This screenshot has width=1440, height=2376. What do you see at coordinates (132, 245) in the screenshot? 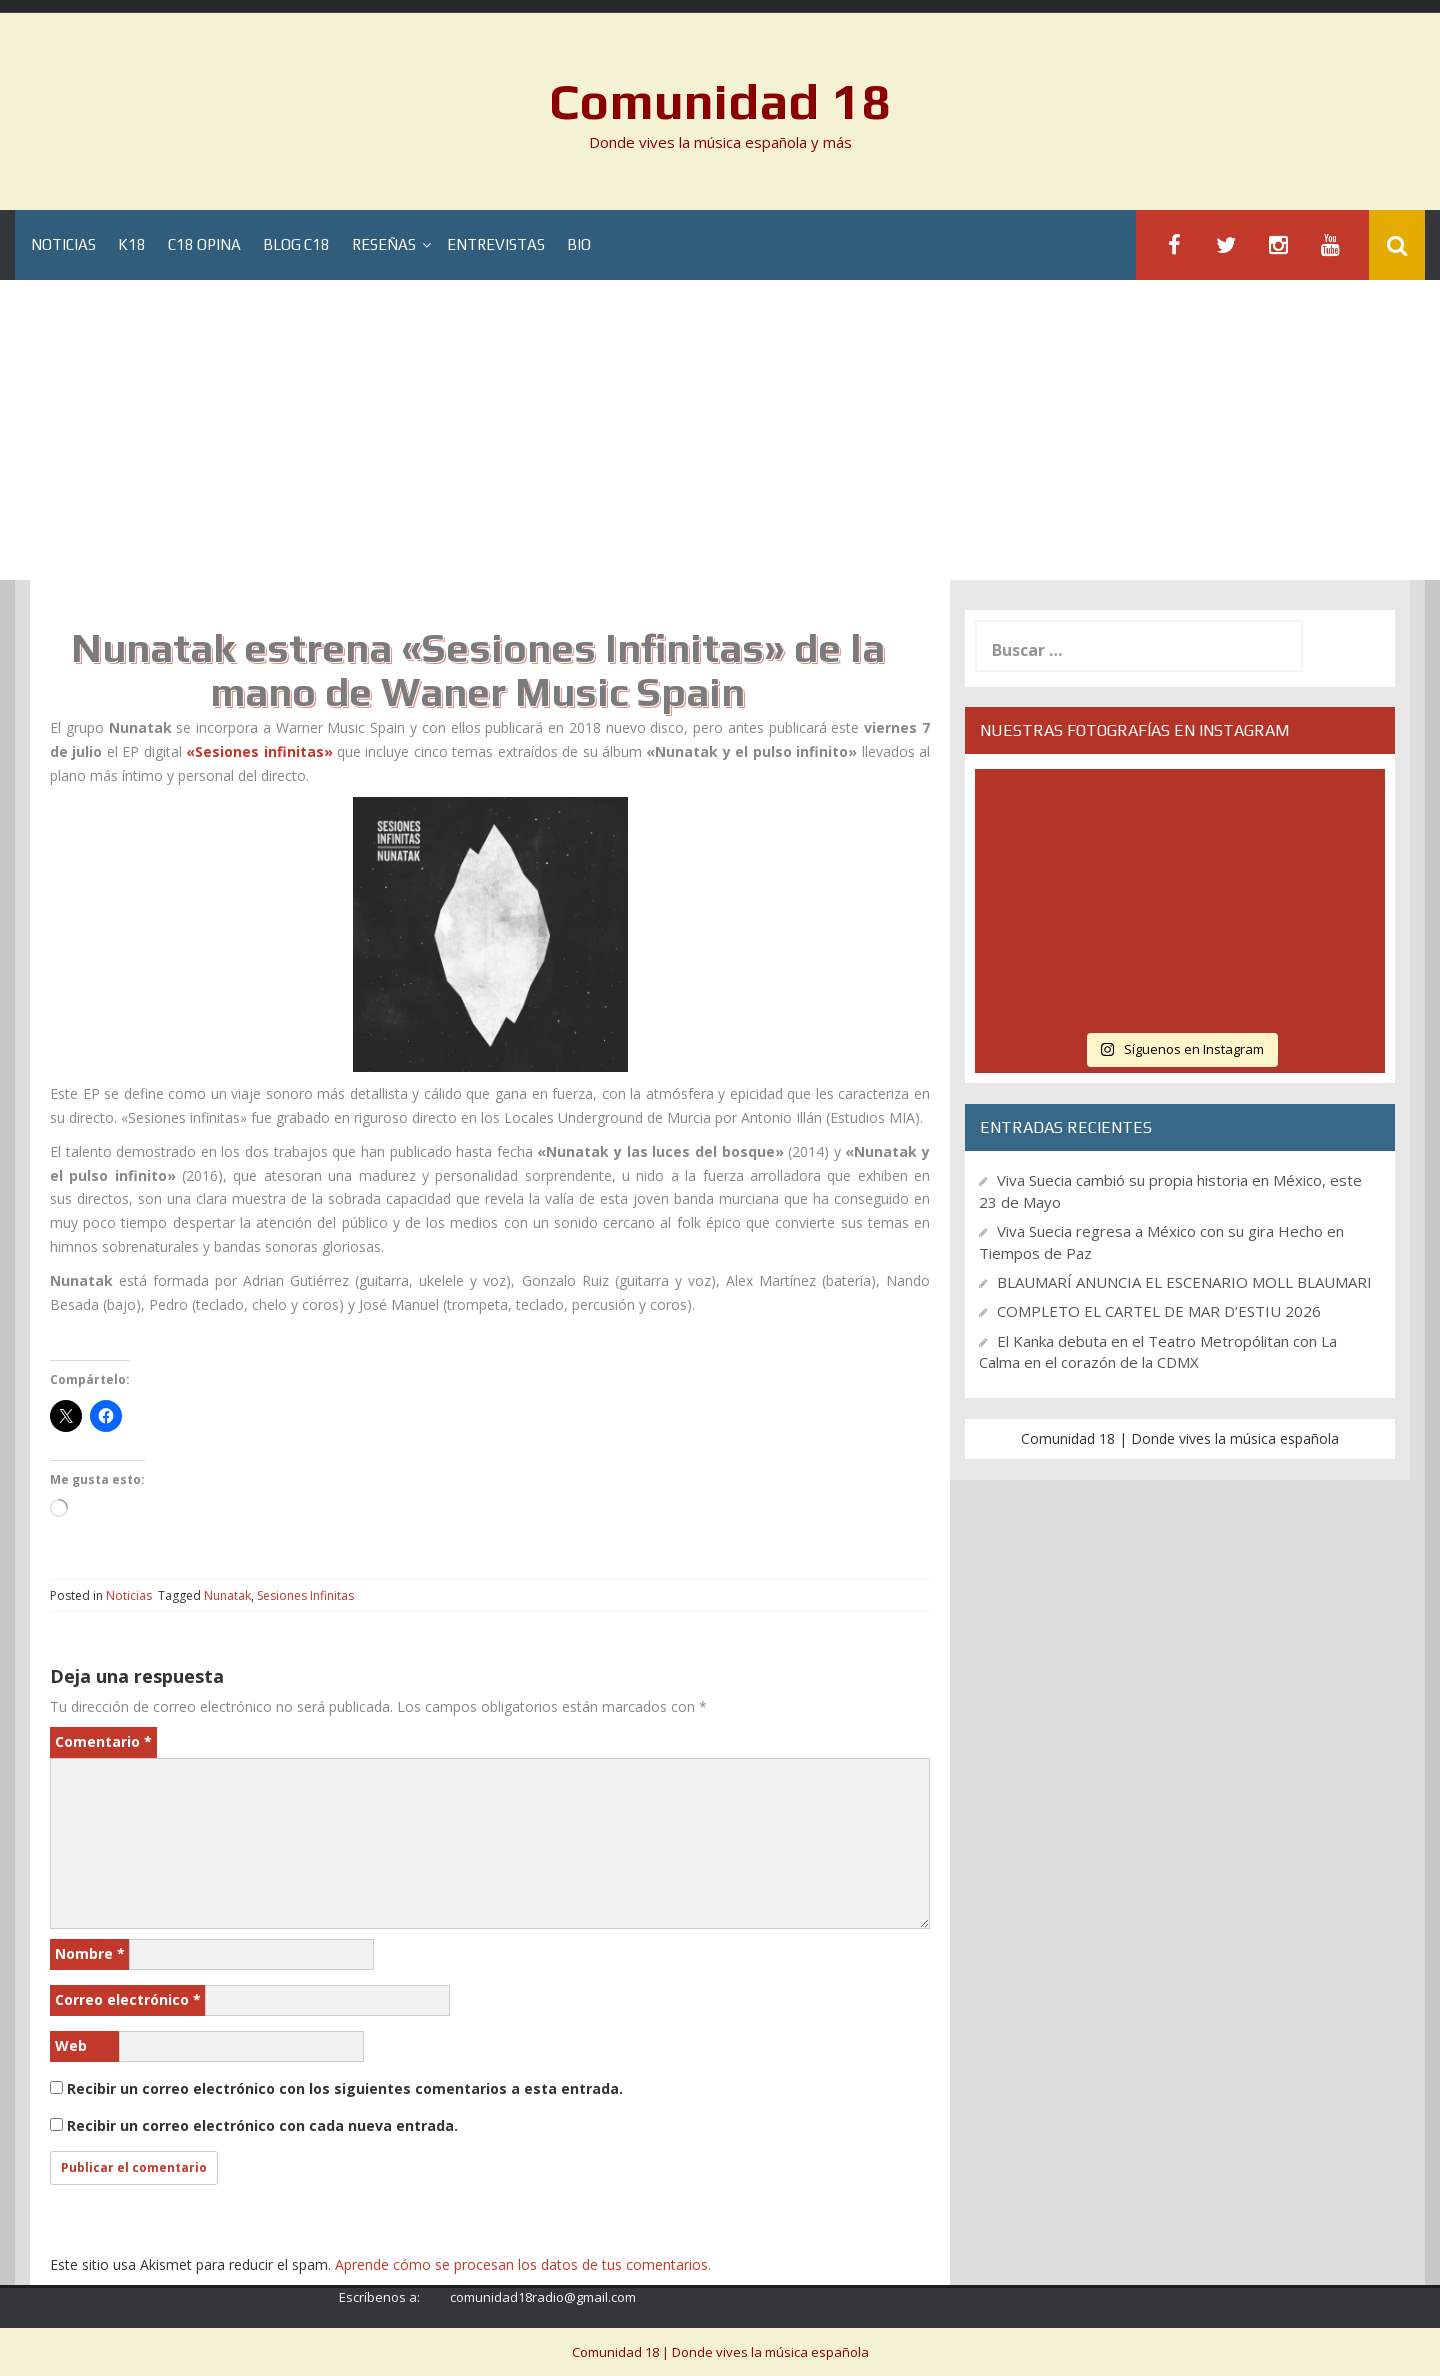
I see `K18` at bounding box center [132, 245].